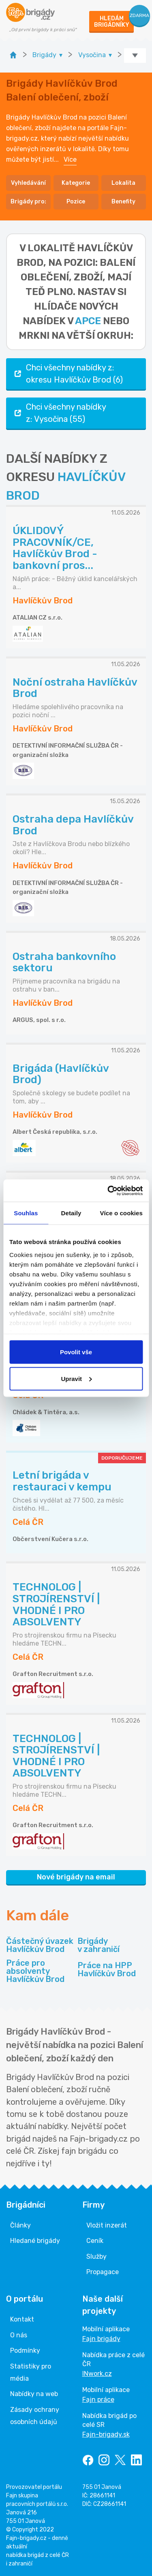  Describe the element at coordinates (96, 2256) in the screenshot. I see `Služby` at that location.